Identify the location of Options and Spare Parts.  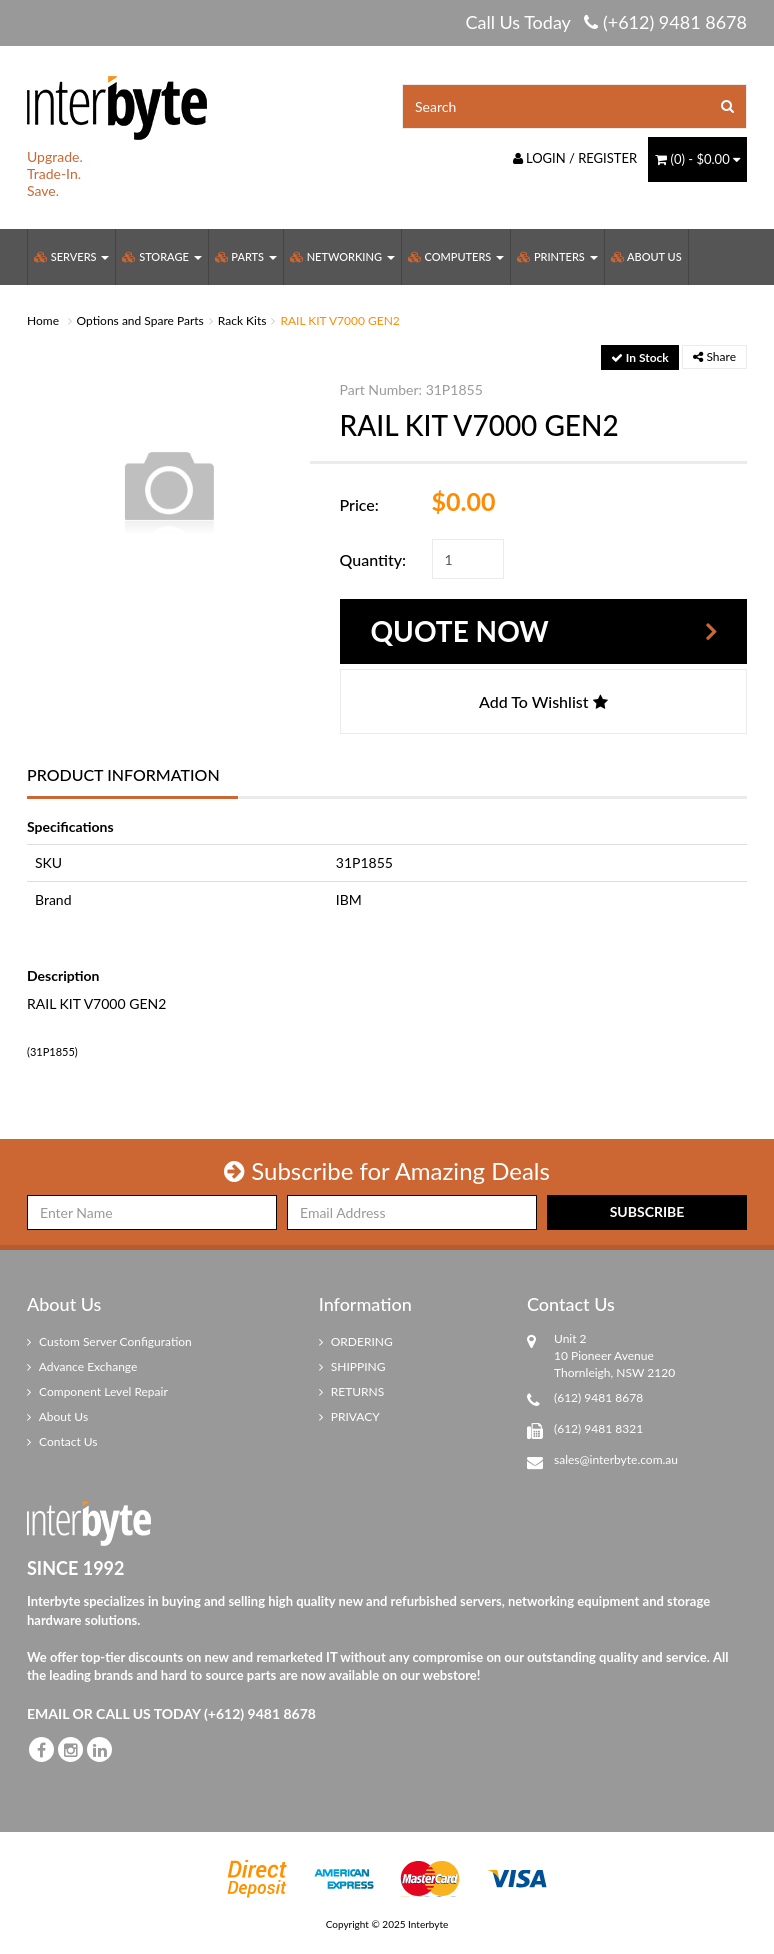
(140, 320).